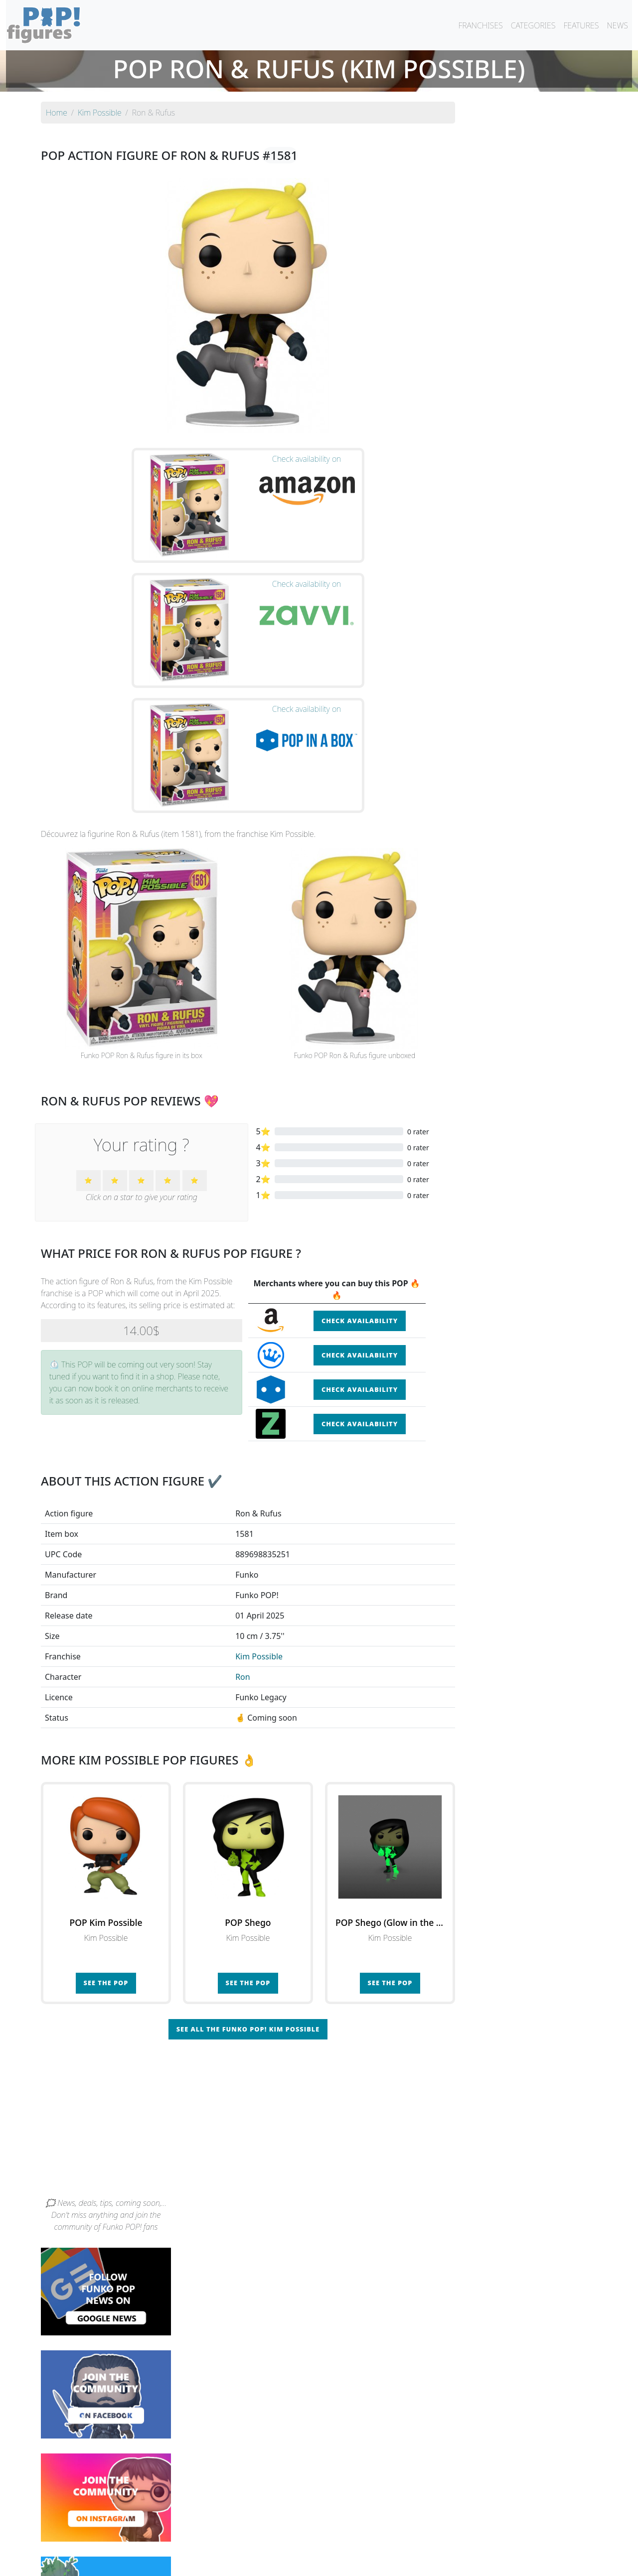  Describe the element at coordinates (412, 2542) in the screenshot. I see `By category` at that location.